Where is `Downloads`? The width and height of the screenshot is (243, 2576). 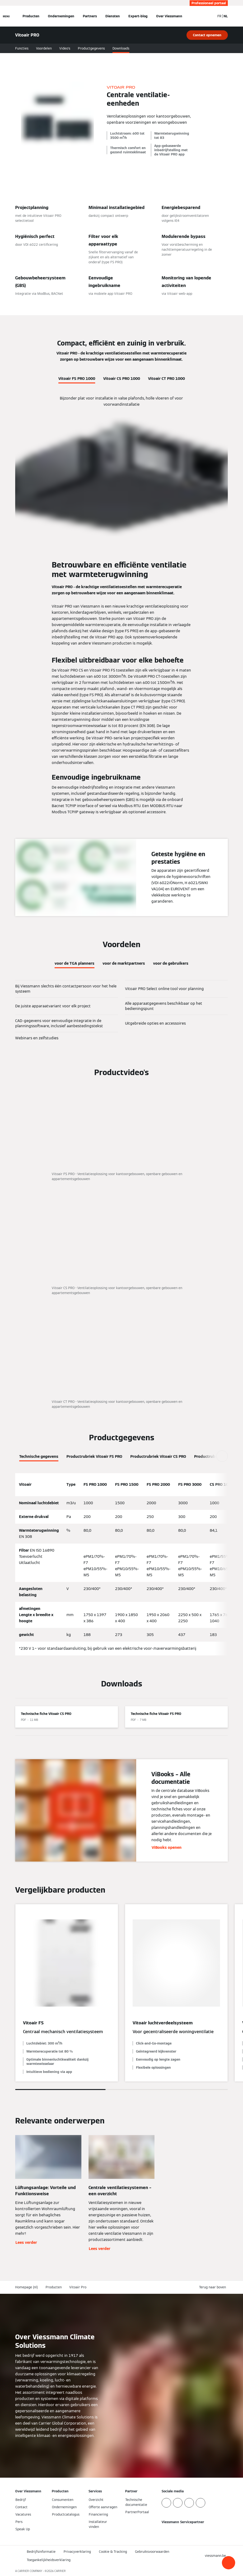
Downloads is located at coordinates (120, 48).